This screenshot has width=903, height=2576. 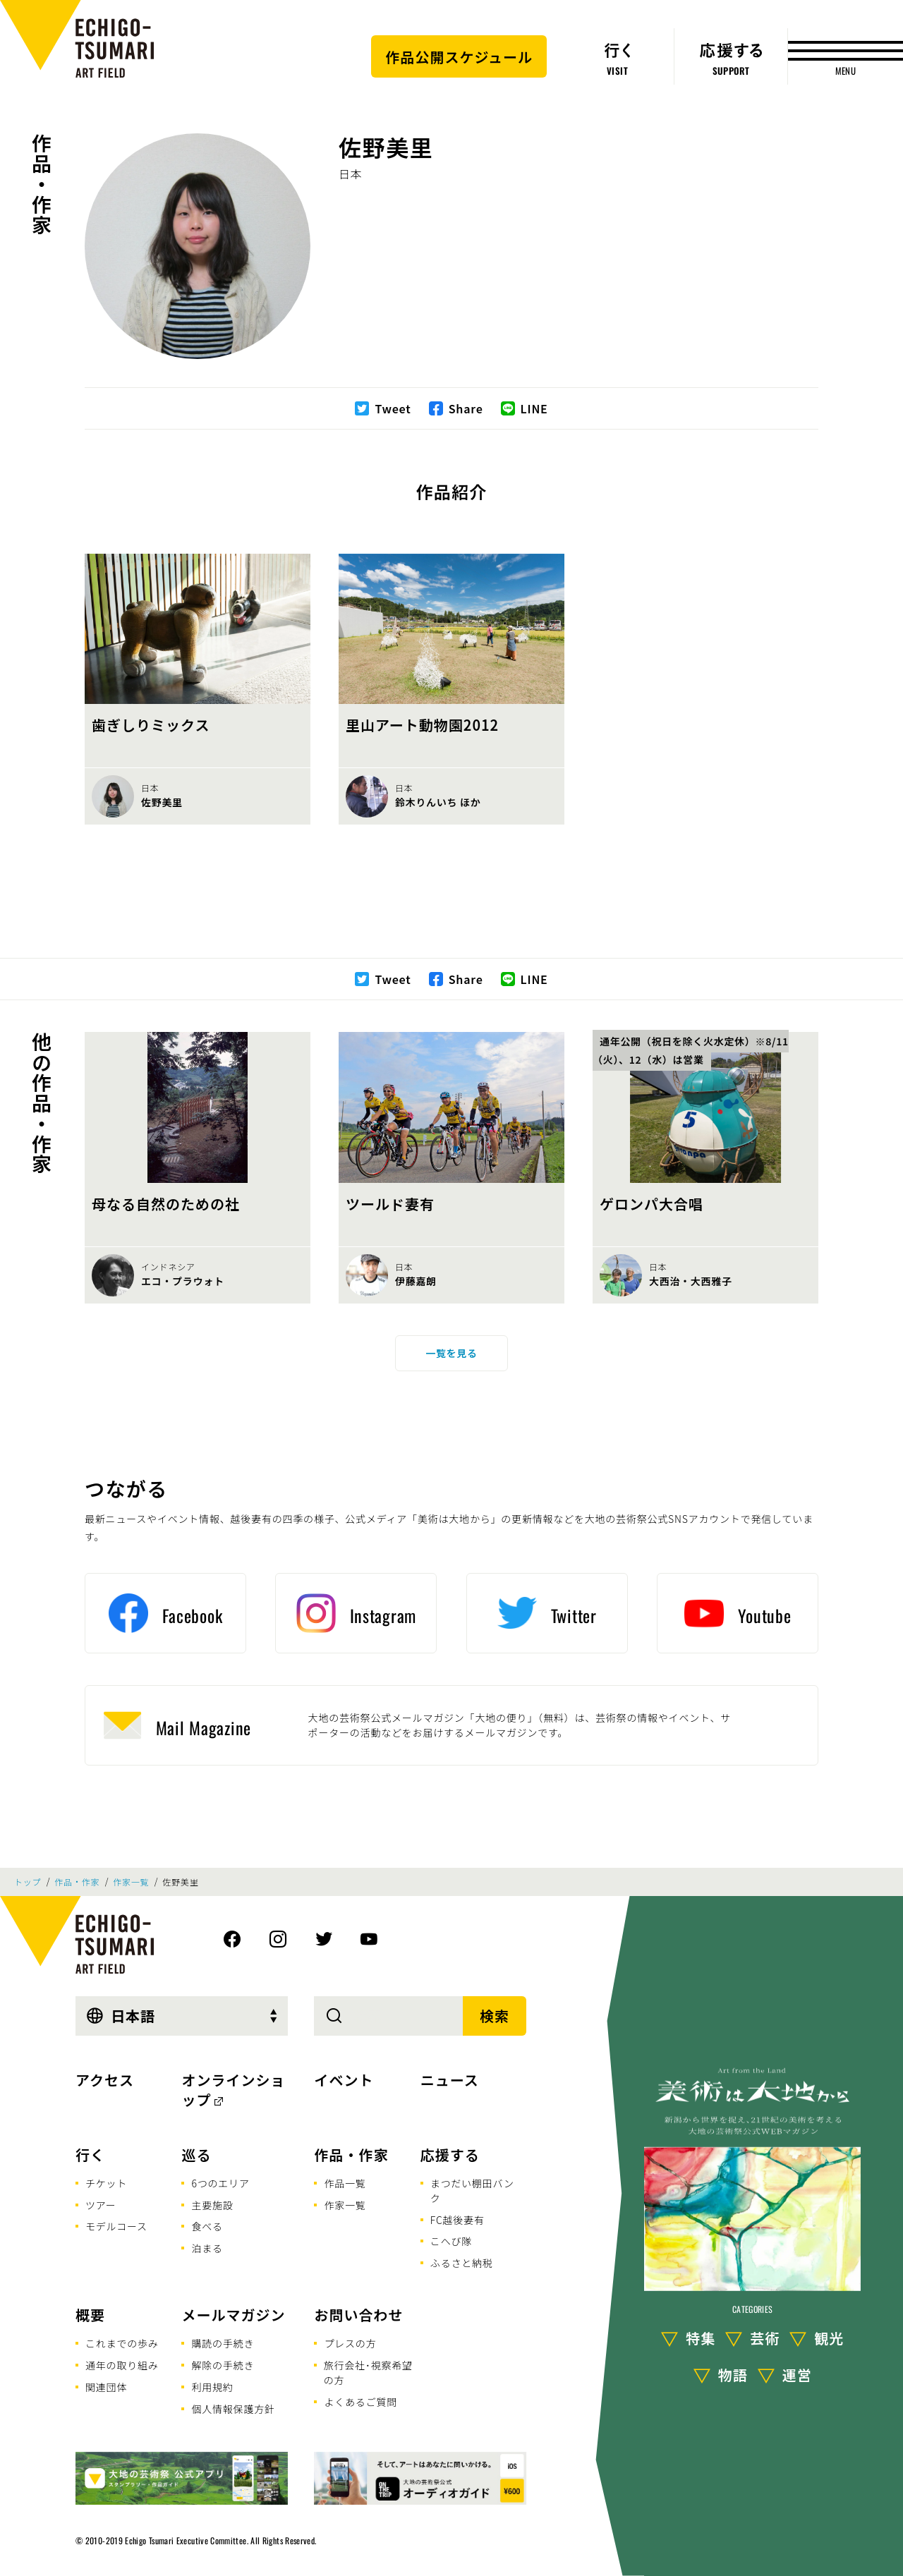 What do you see at coordinates (222, 2343) in the screenshot?
I see `購読の手続き` at bounding box center [222, 2343].